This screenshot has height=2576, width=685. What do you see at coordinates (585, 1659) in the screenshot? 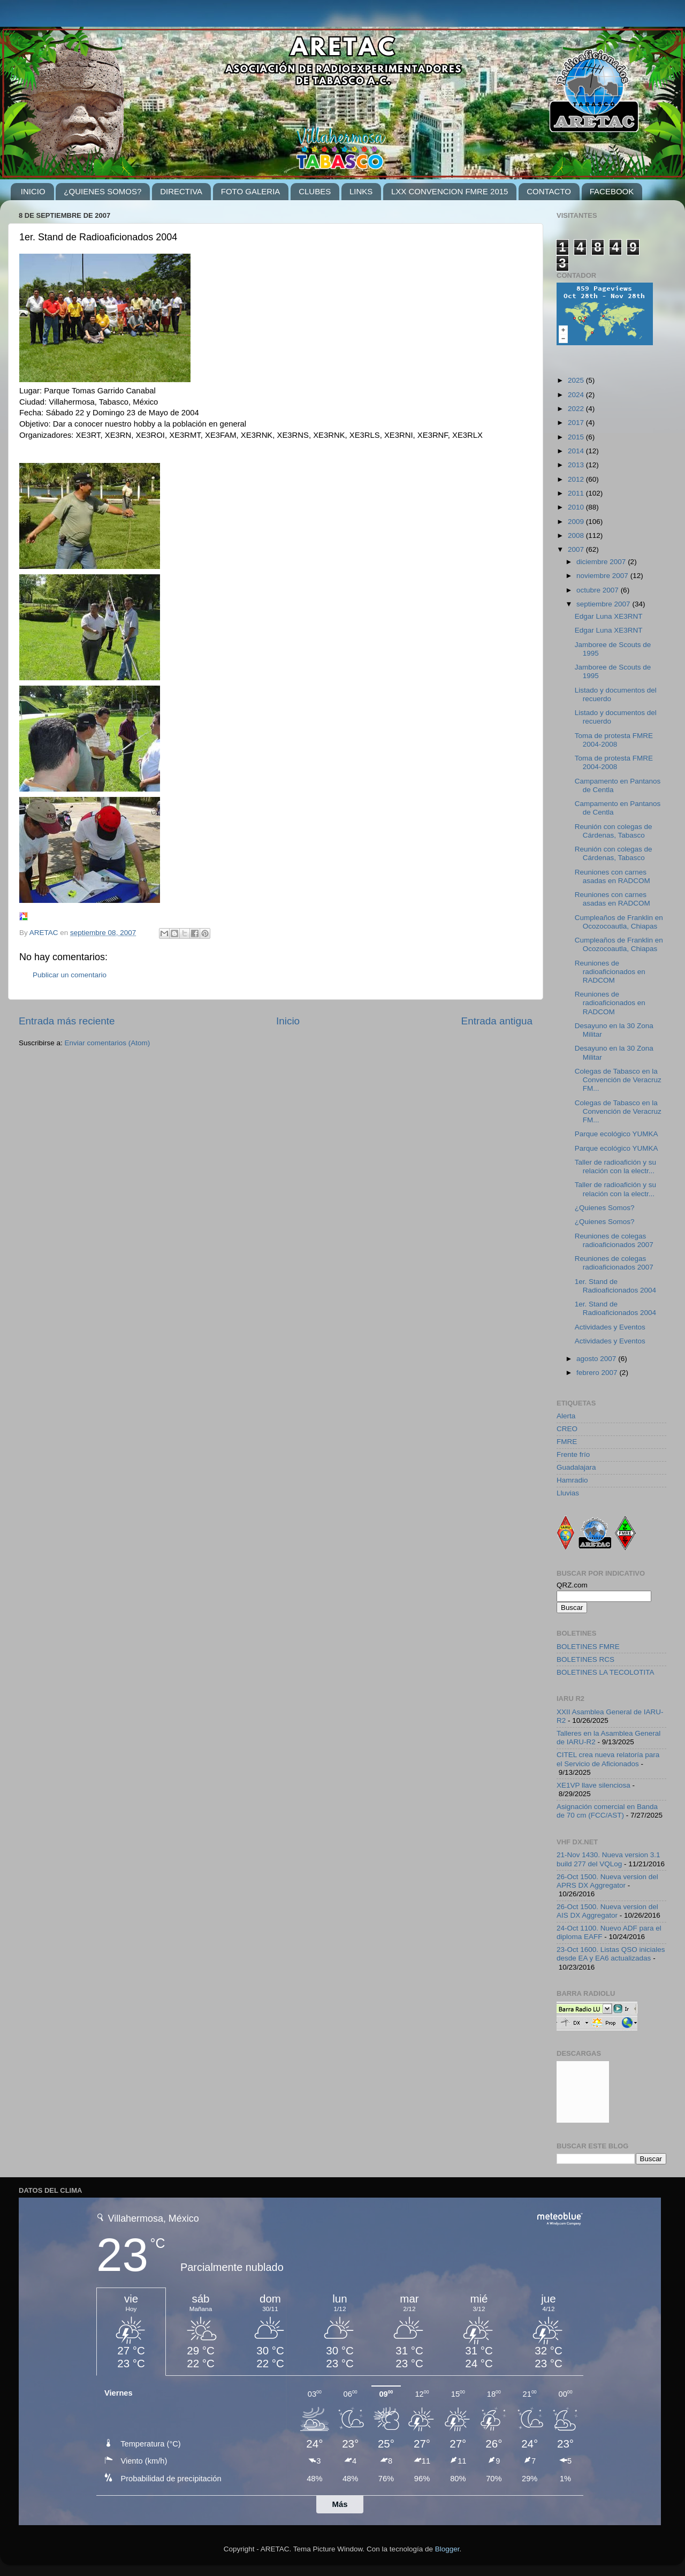
I see `BOLETINES RCS` at bounding box center [585, 1659].